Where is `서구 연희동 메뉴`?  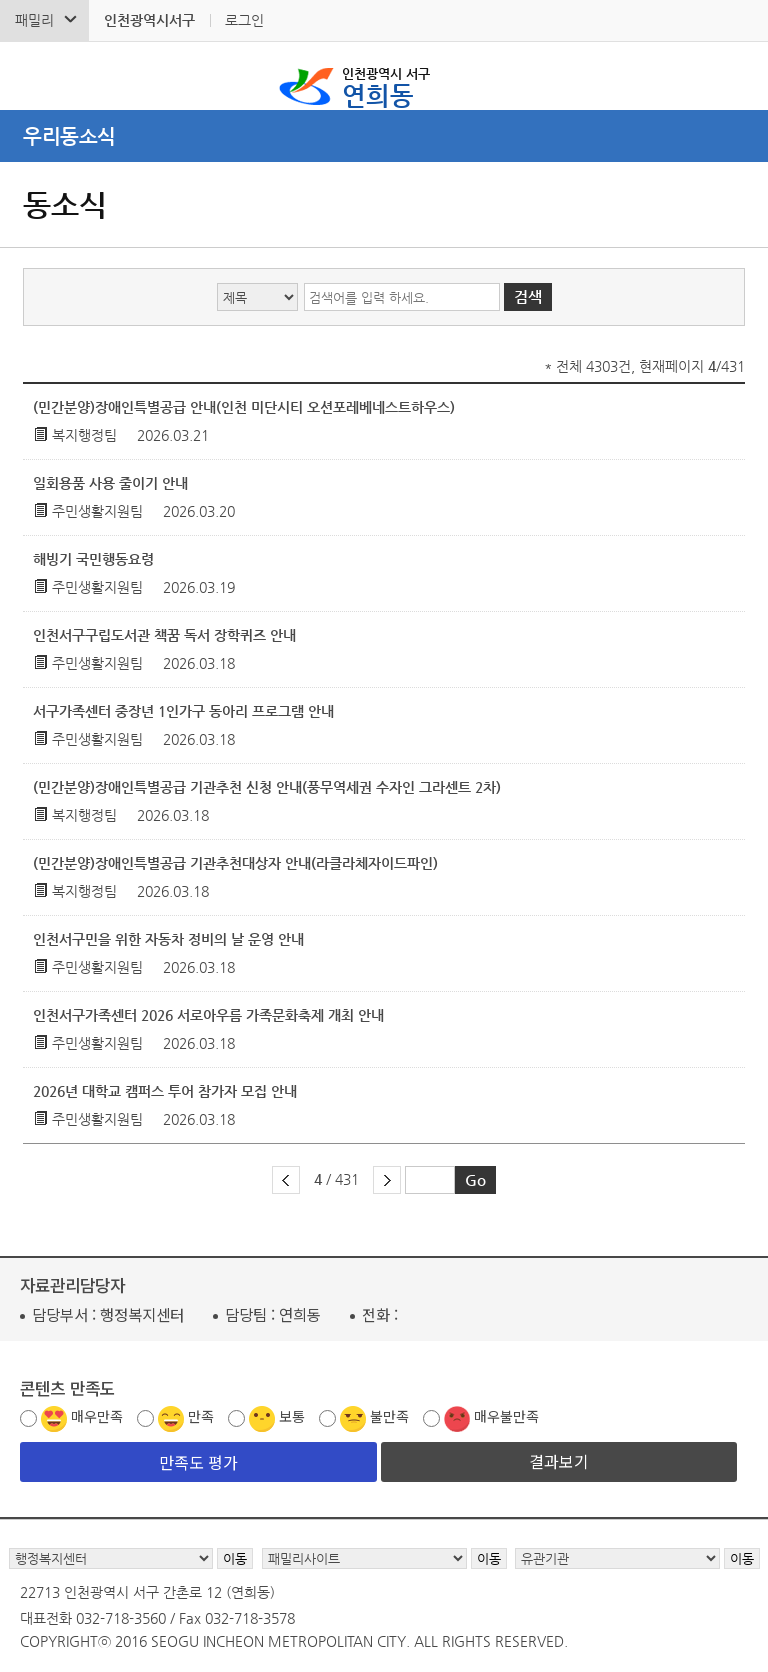 서구 연희동 메뉴 is located at coordinates (739, 76).